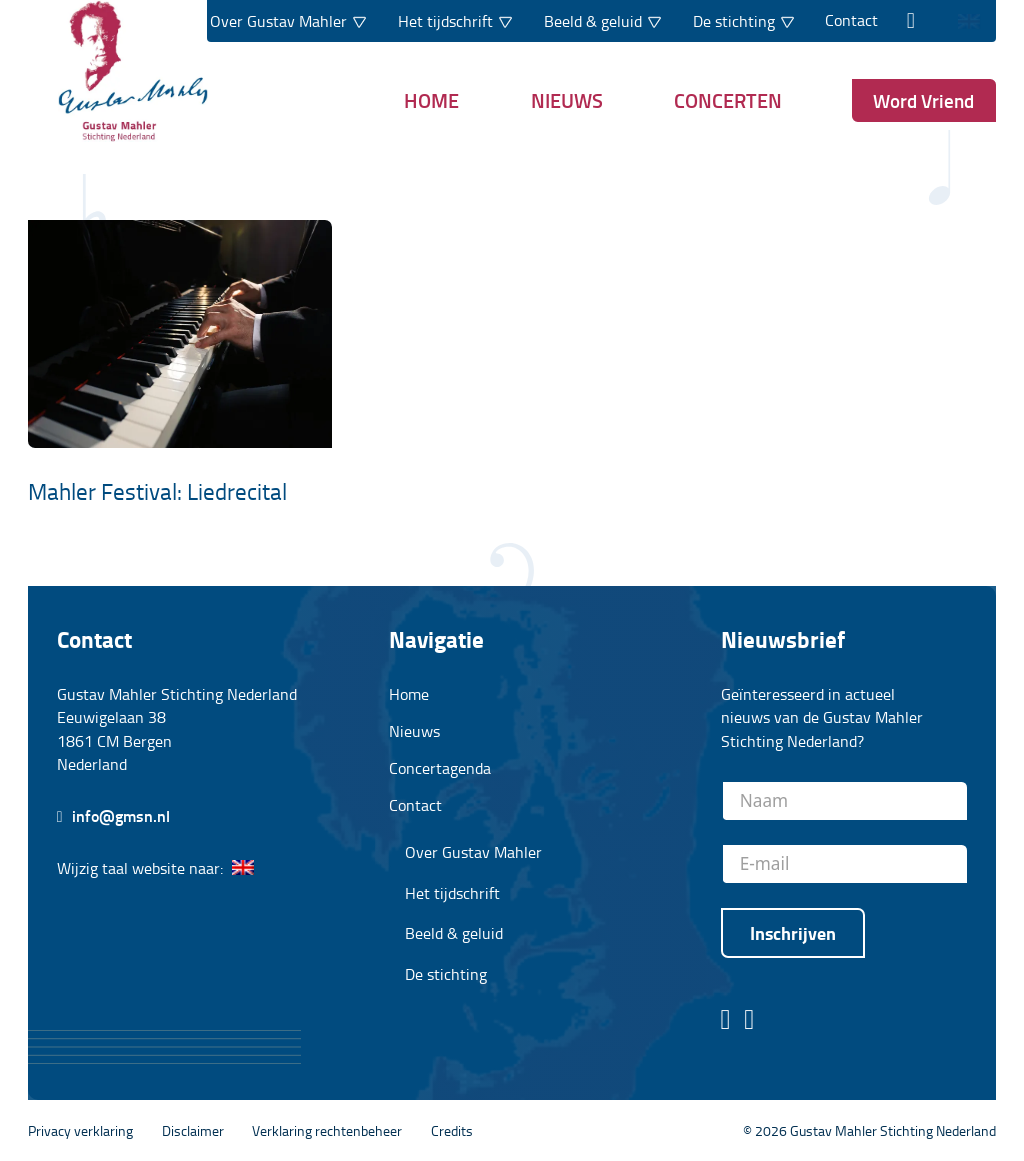  What do you see at coordinates (440, 768) in the screenshot?
I see `Concertagenda` at bounding box center [440, 768].